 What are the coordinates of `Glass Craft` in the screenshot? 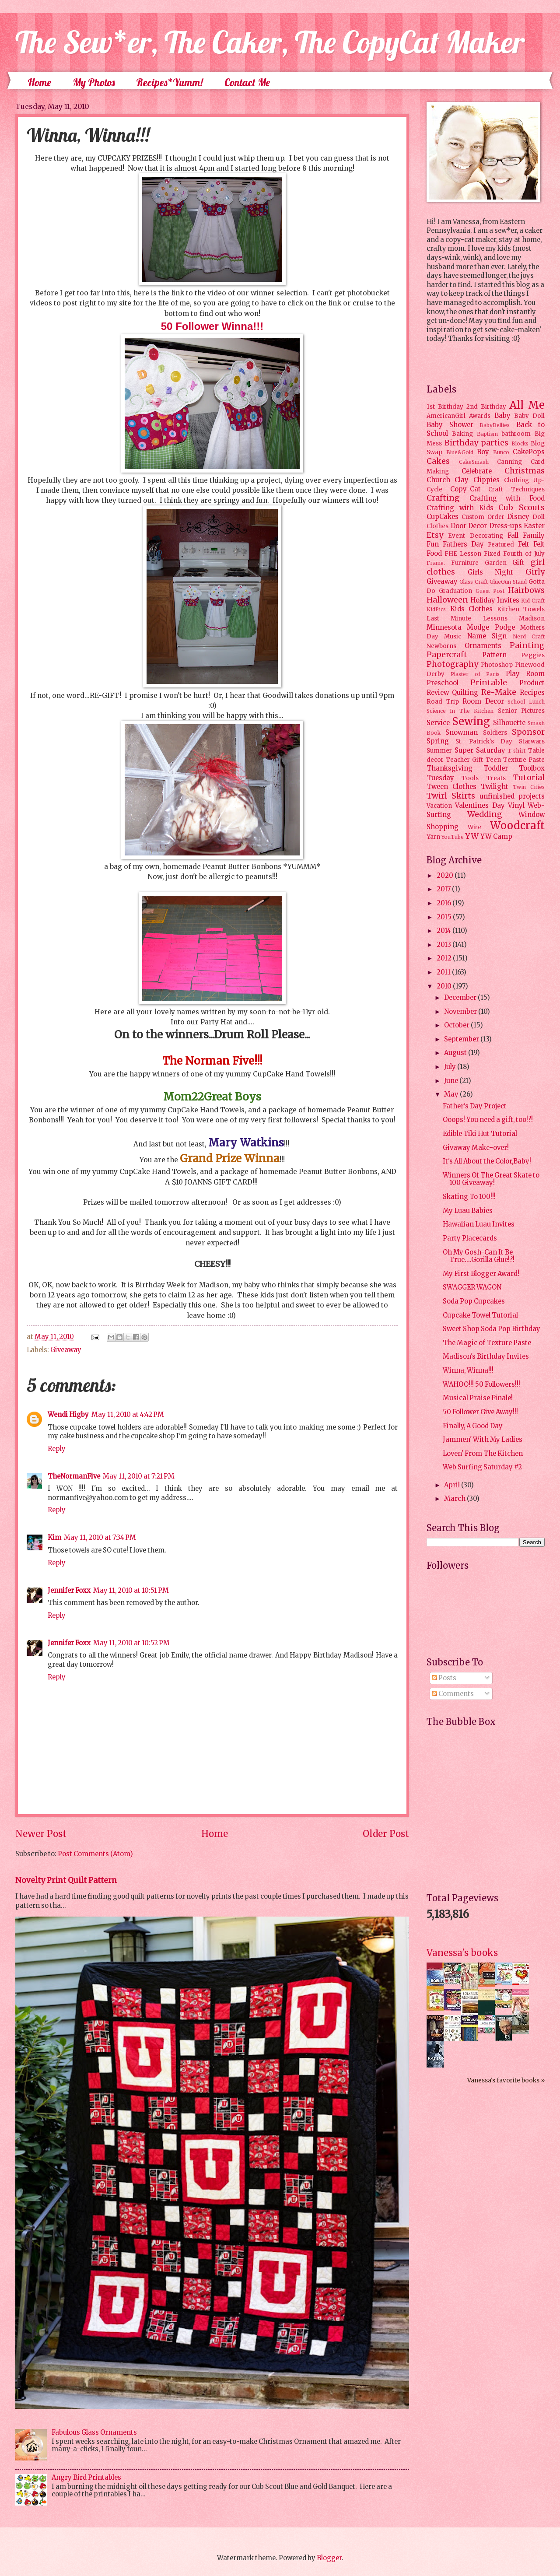 It's located at (473, 581).